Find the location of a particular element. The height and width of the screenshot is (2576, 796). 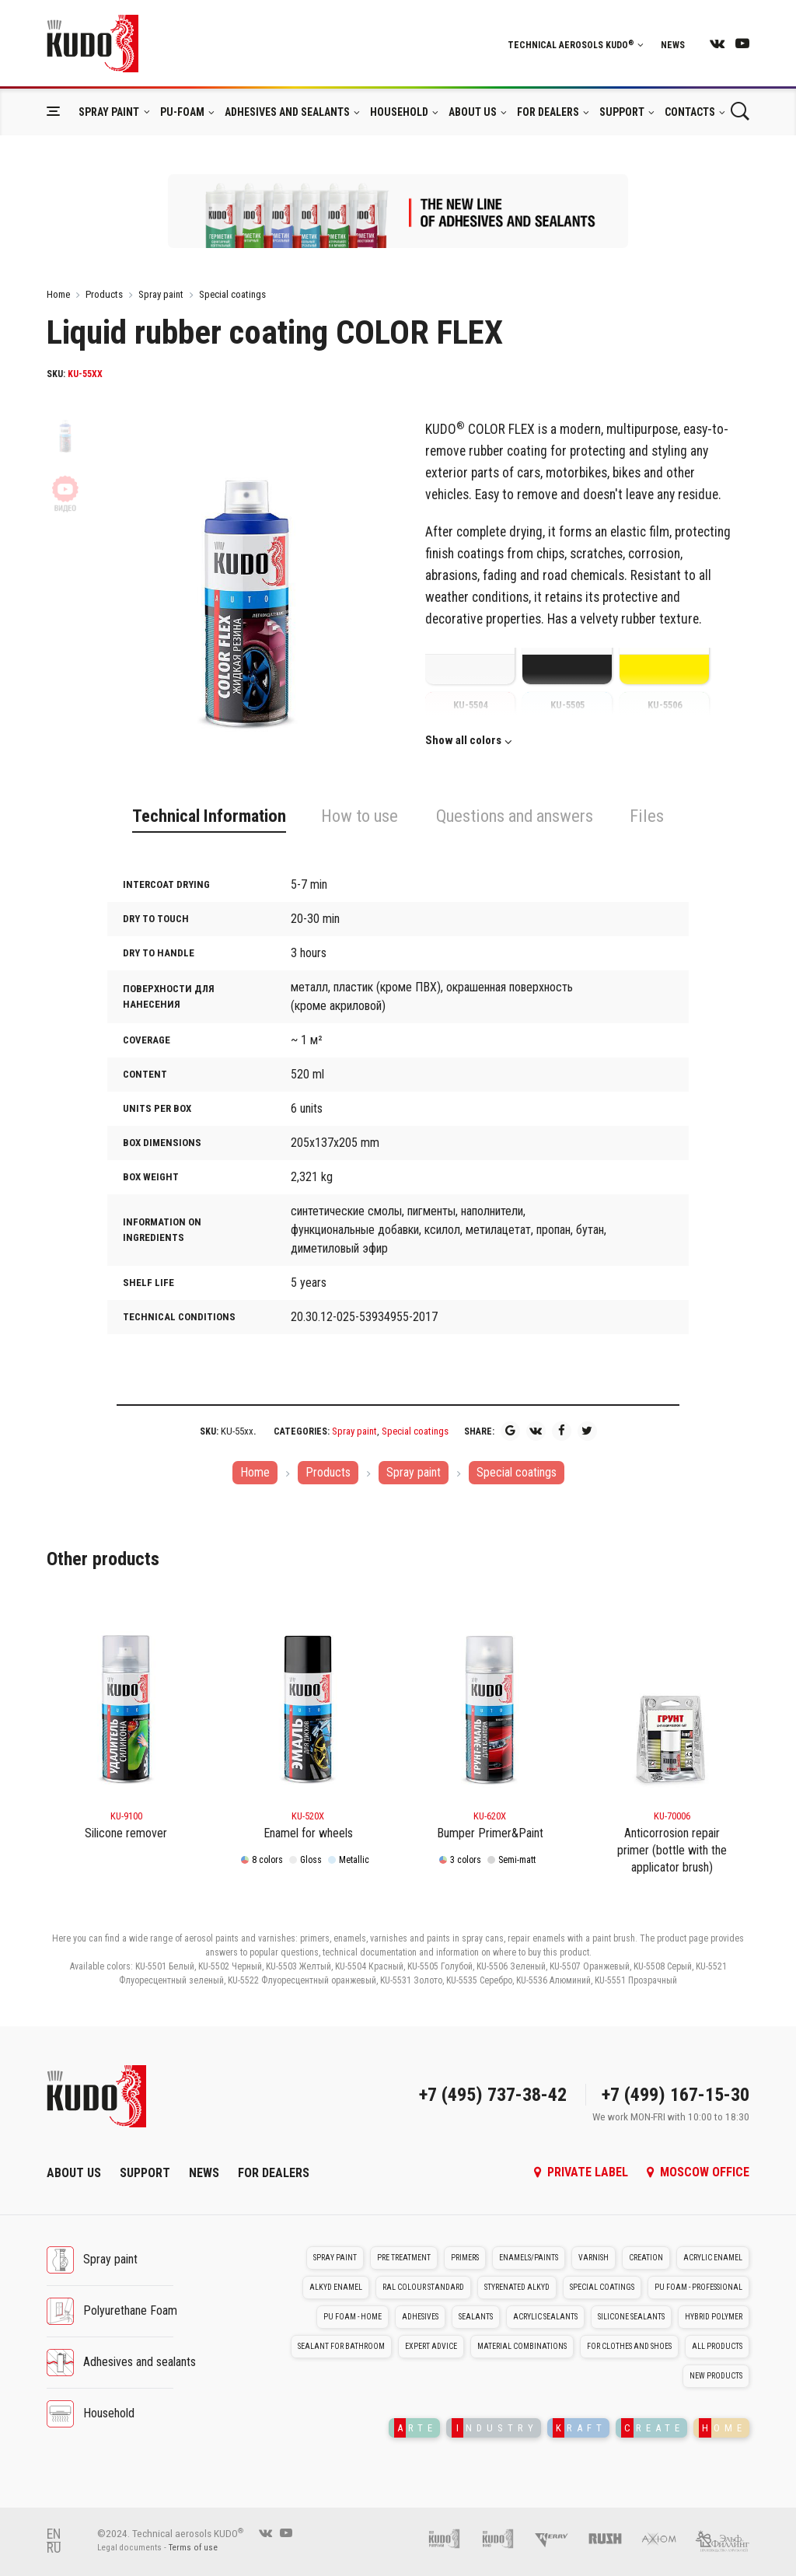

Acrylic enamel is located at coordinates (712, 2257).